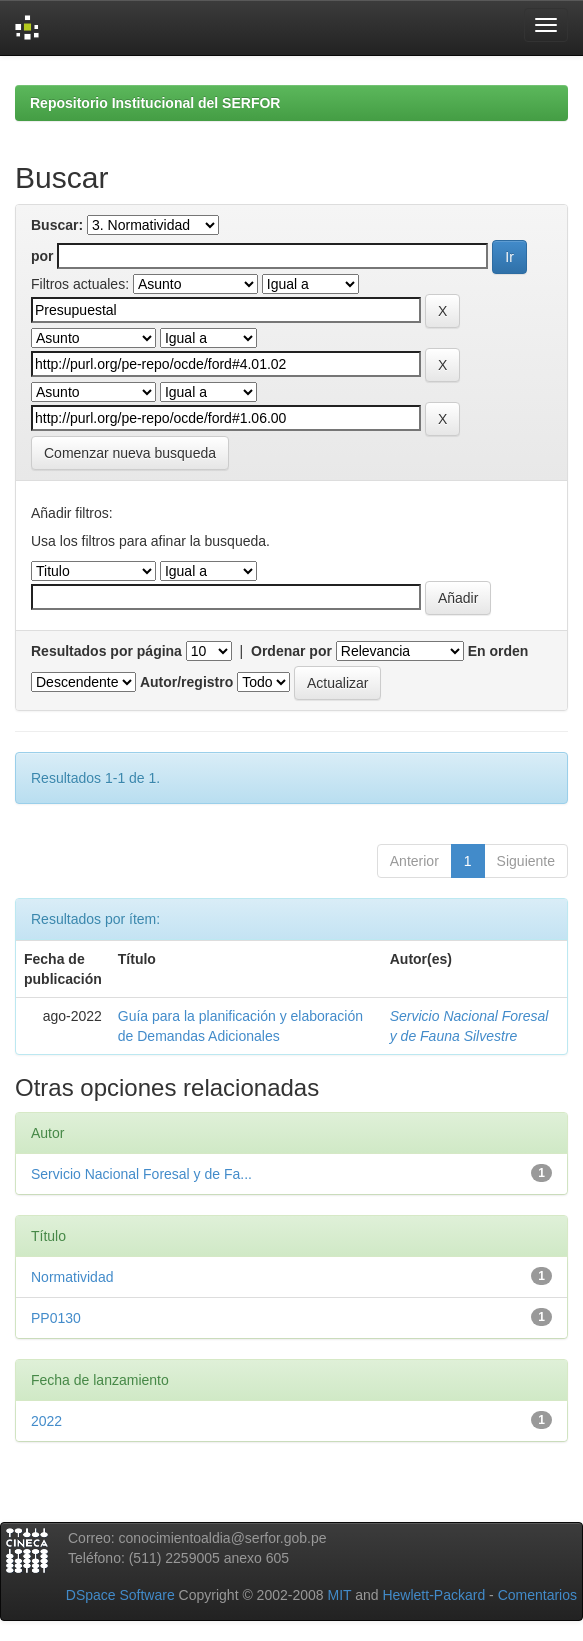 This screenshot has width=583, height=1641. Describe the element at coordinates (130, 453) in the screenshot. I see `Comenzar nueva busqueda` at that location.